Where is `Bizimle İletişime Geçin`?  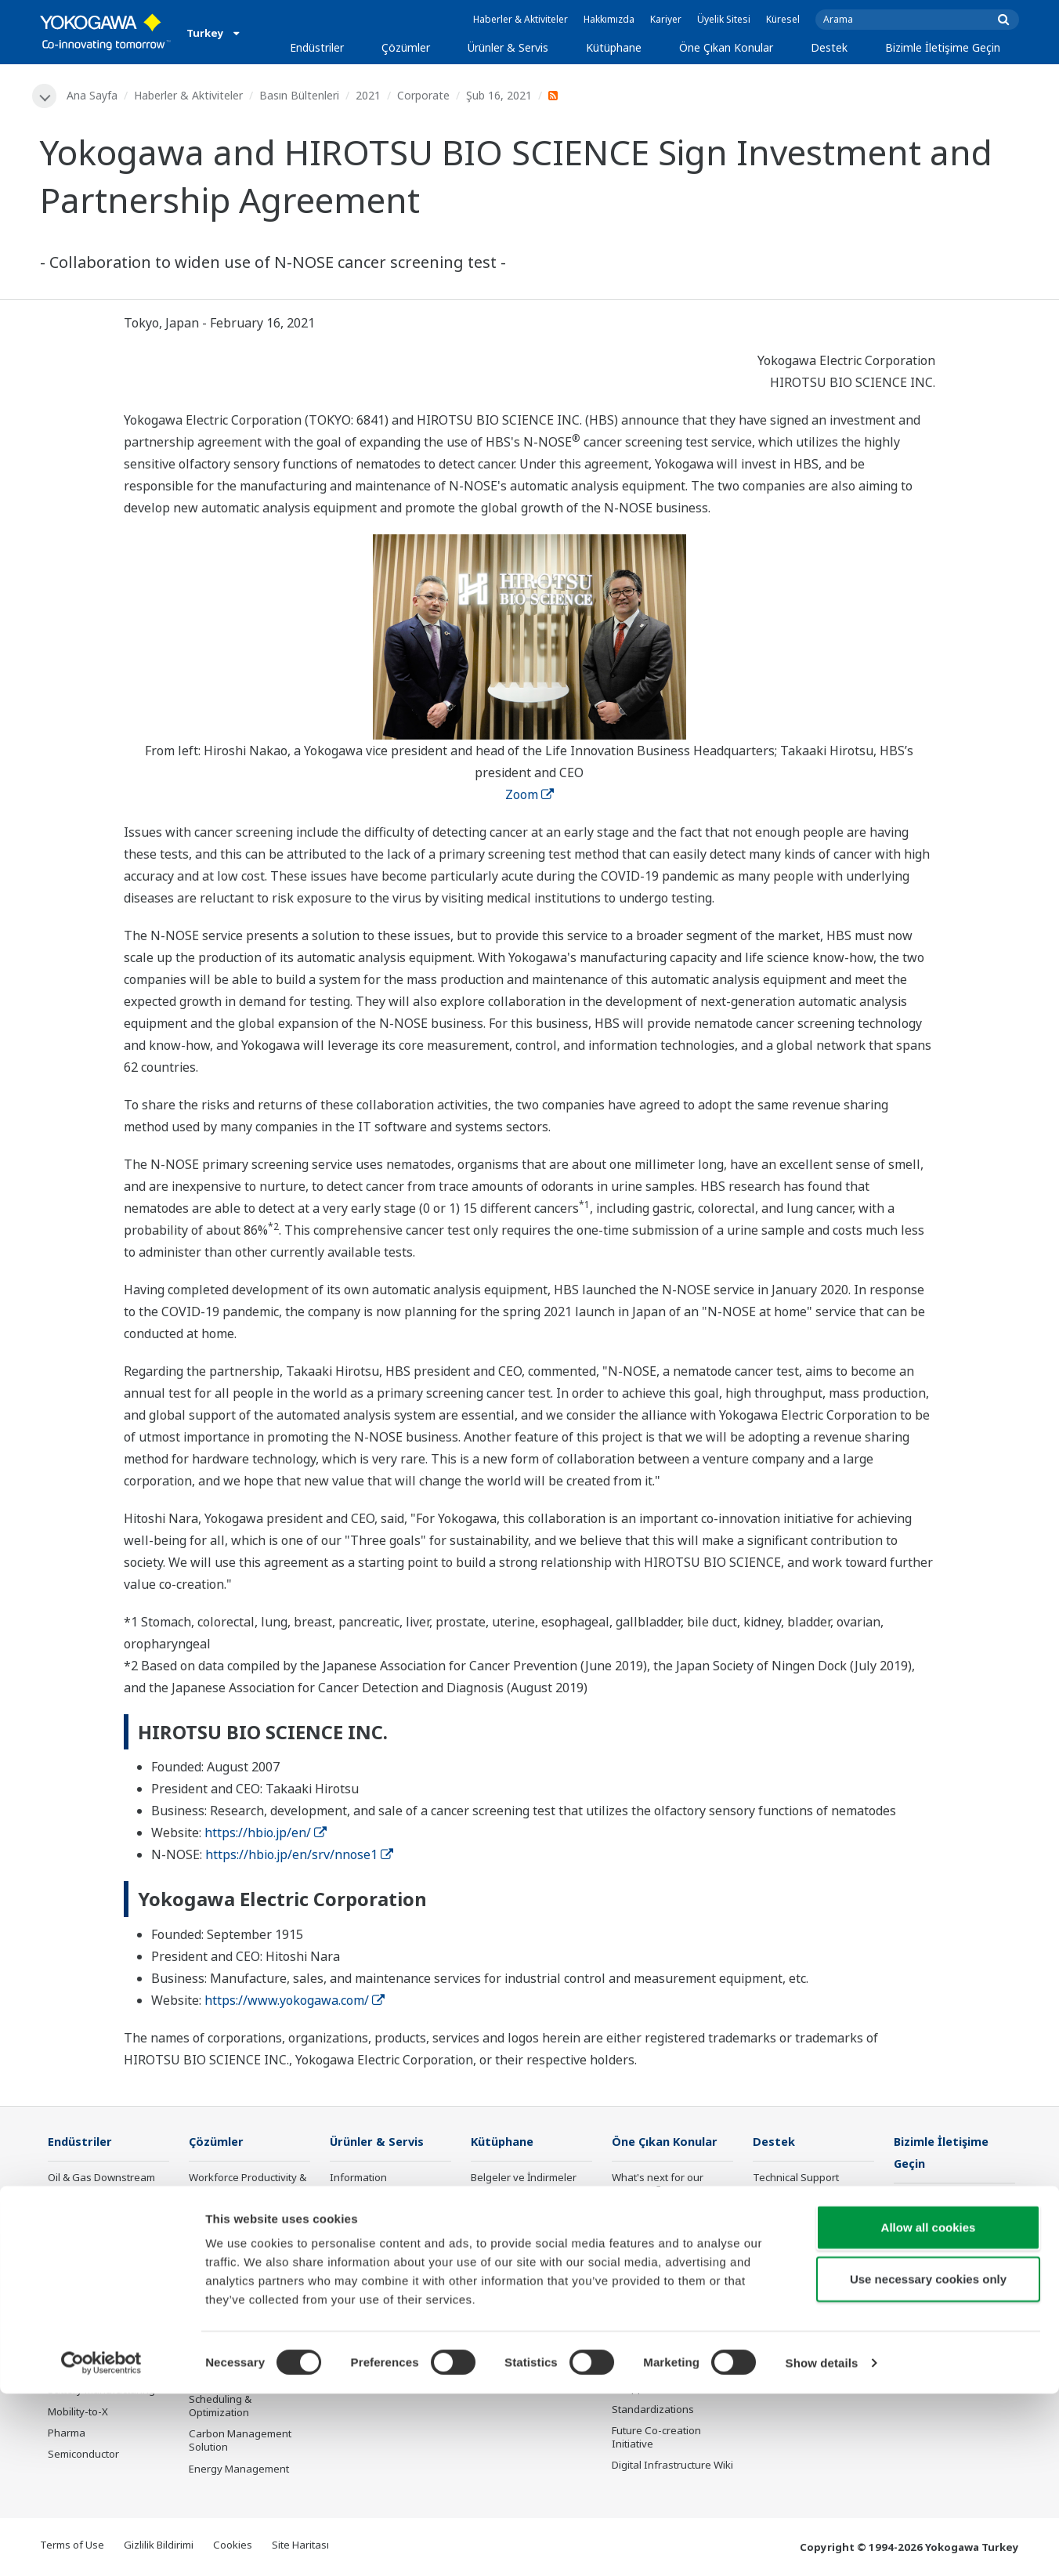 Bizimle İletişime Geçin is located at coordinates (942, 47).